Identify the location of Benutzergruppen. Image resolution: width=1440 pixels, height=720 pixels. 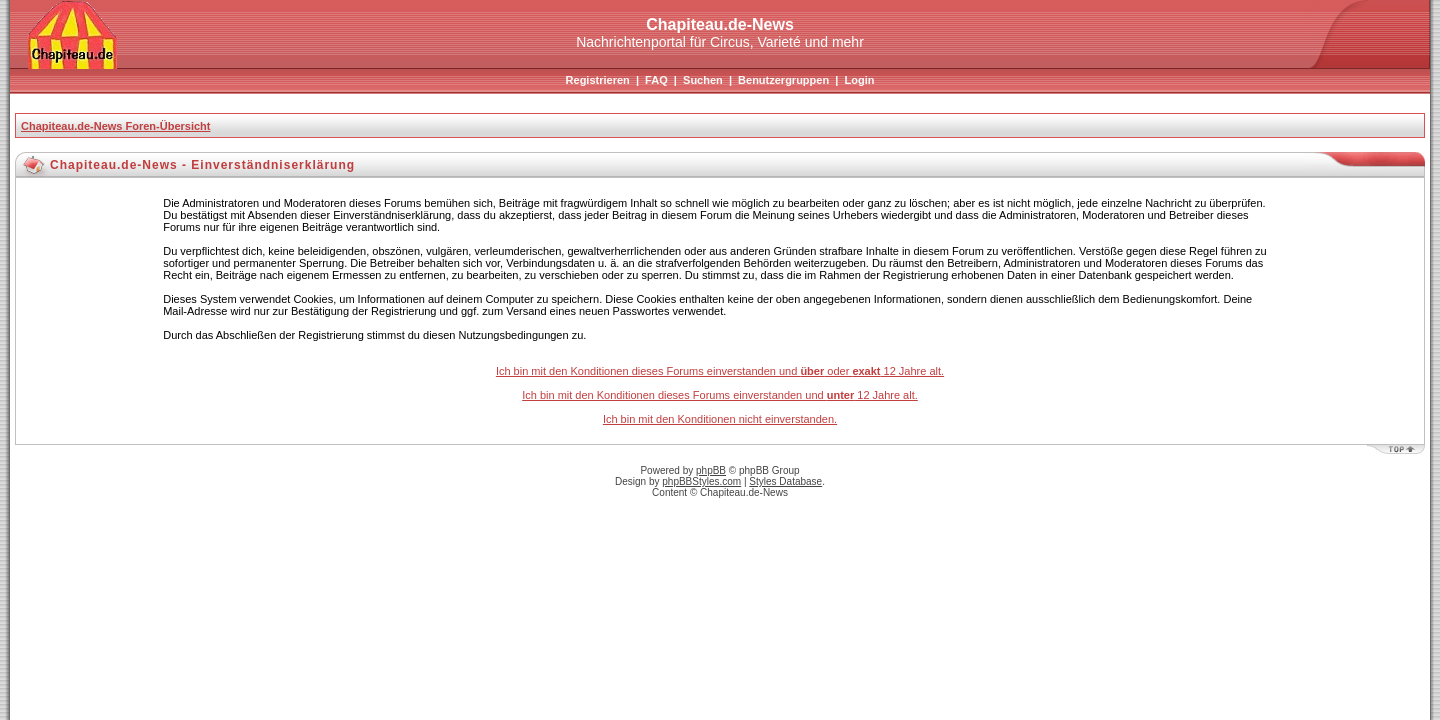
(783, 80).